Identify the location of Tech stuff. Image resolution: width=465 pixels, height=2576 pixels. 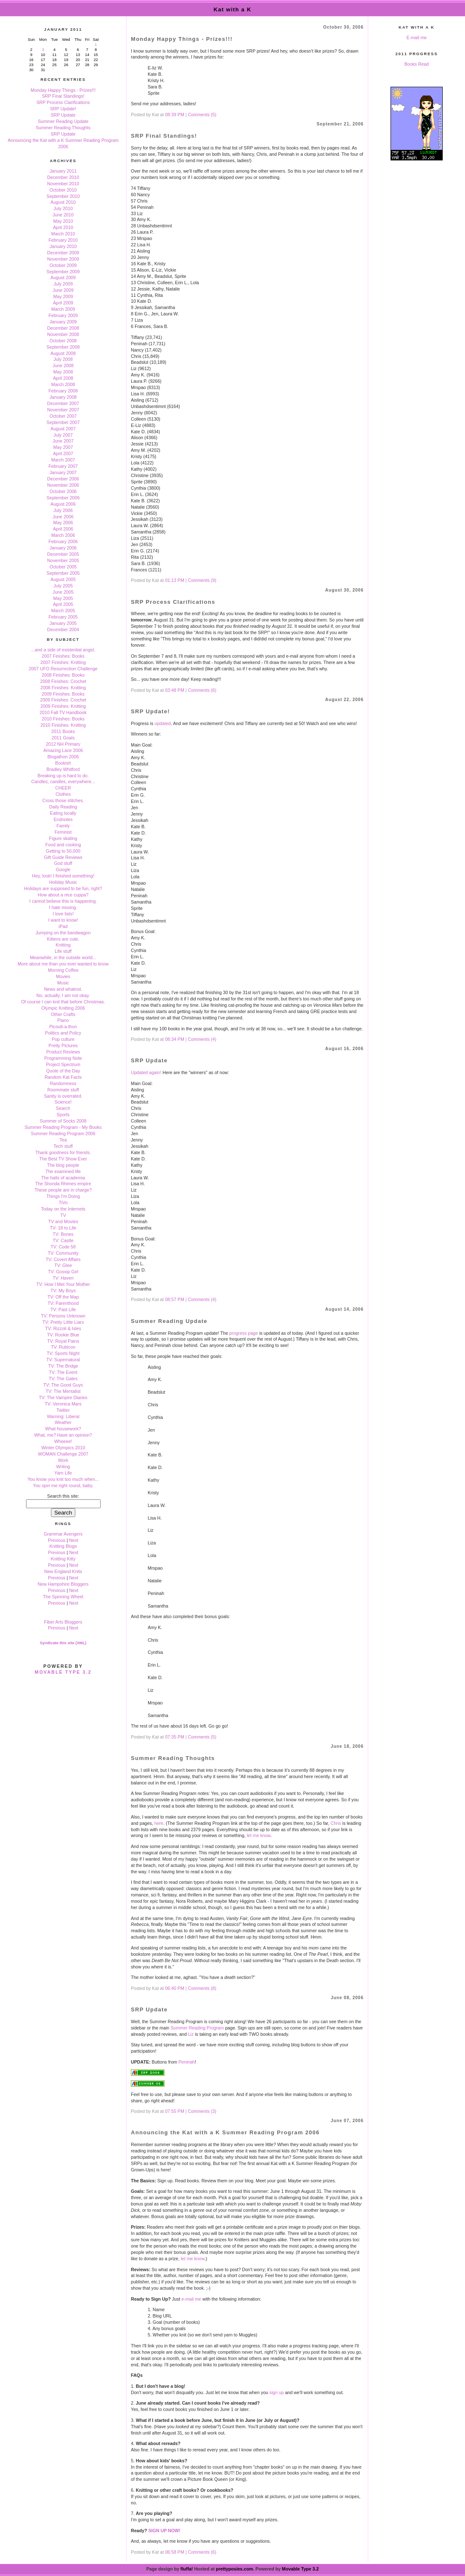
(62, 1146).